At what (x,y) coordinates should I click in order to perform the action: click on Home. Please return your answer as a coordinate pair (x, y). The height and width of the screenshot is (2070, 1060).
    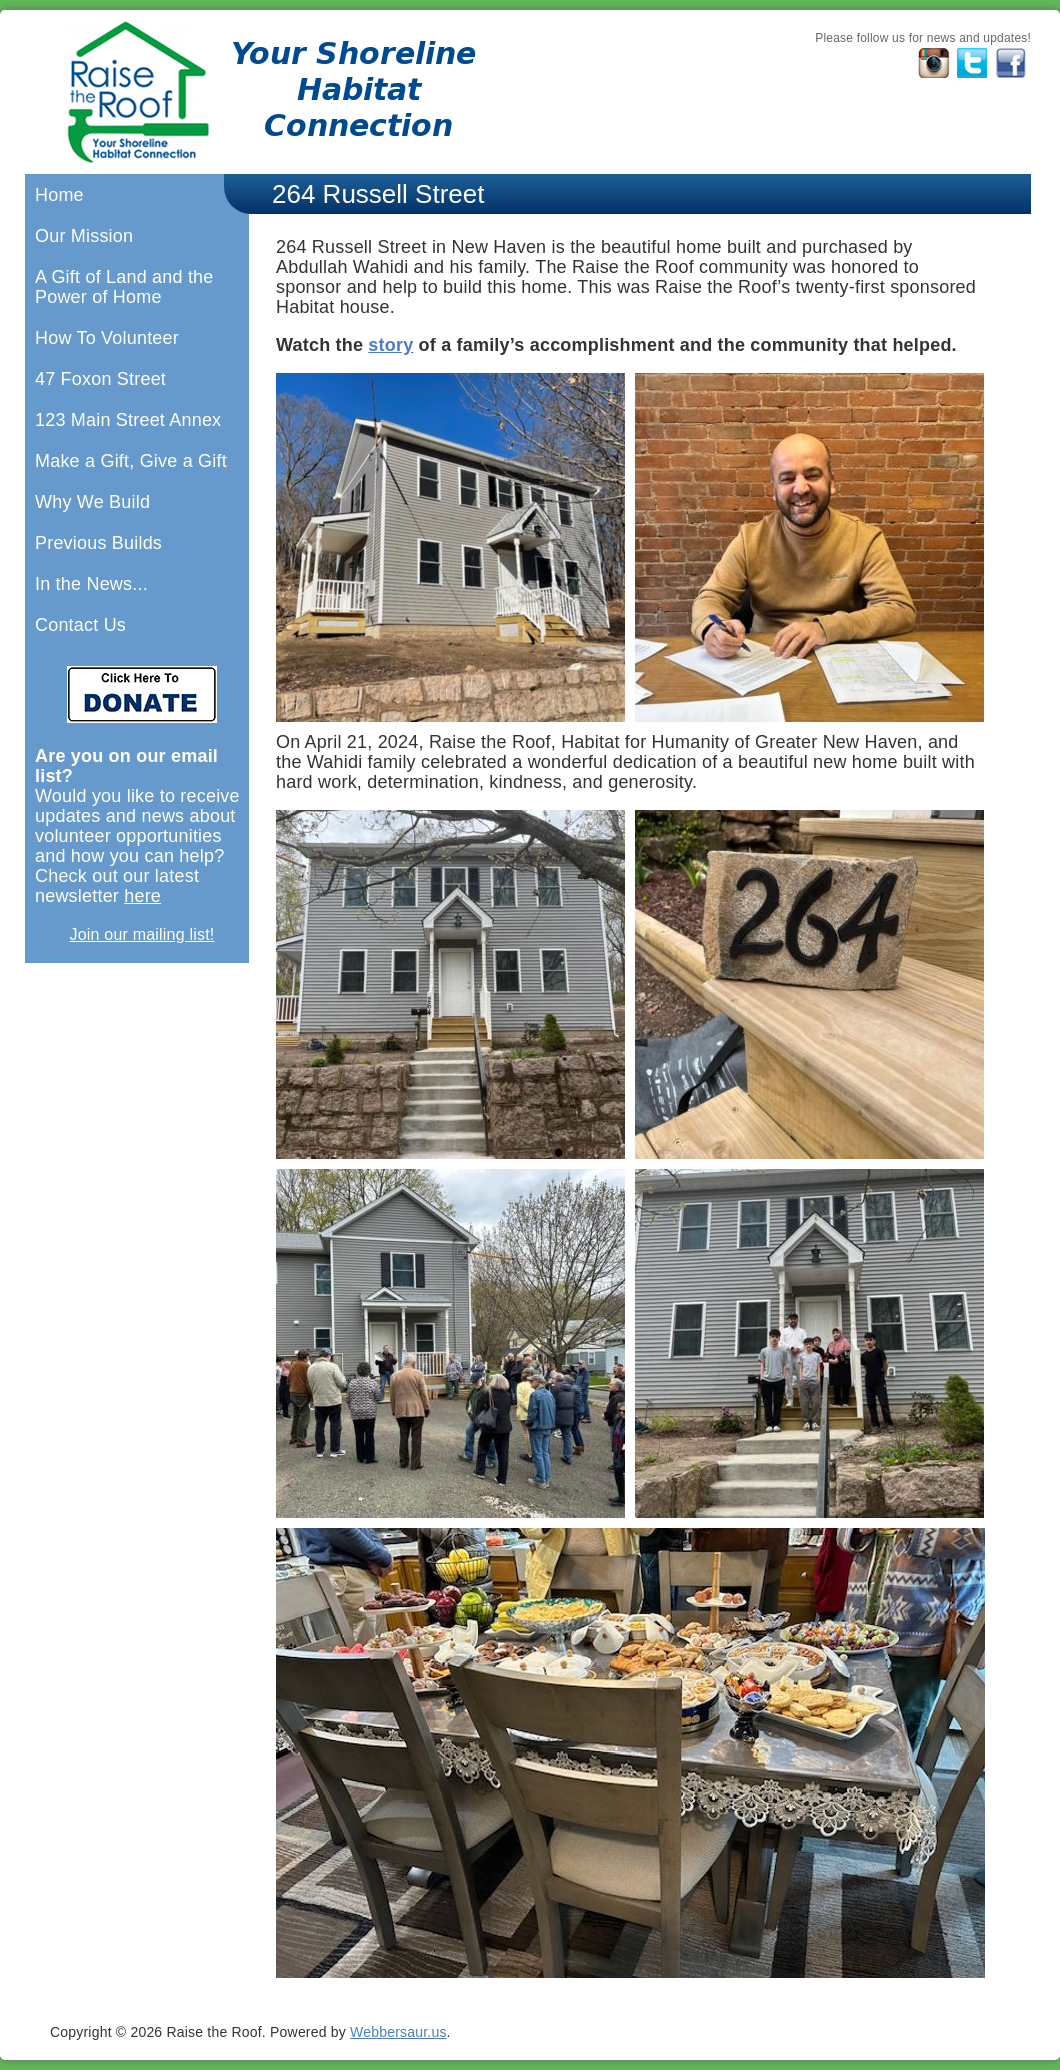
    Looking at the image, I should click on (59, 195).